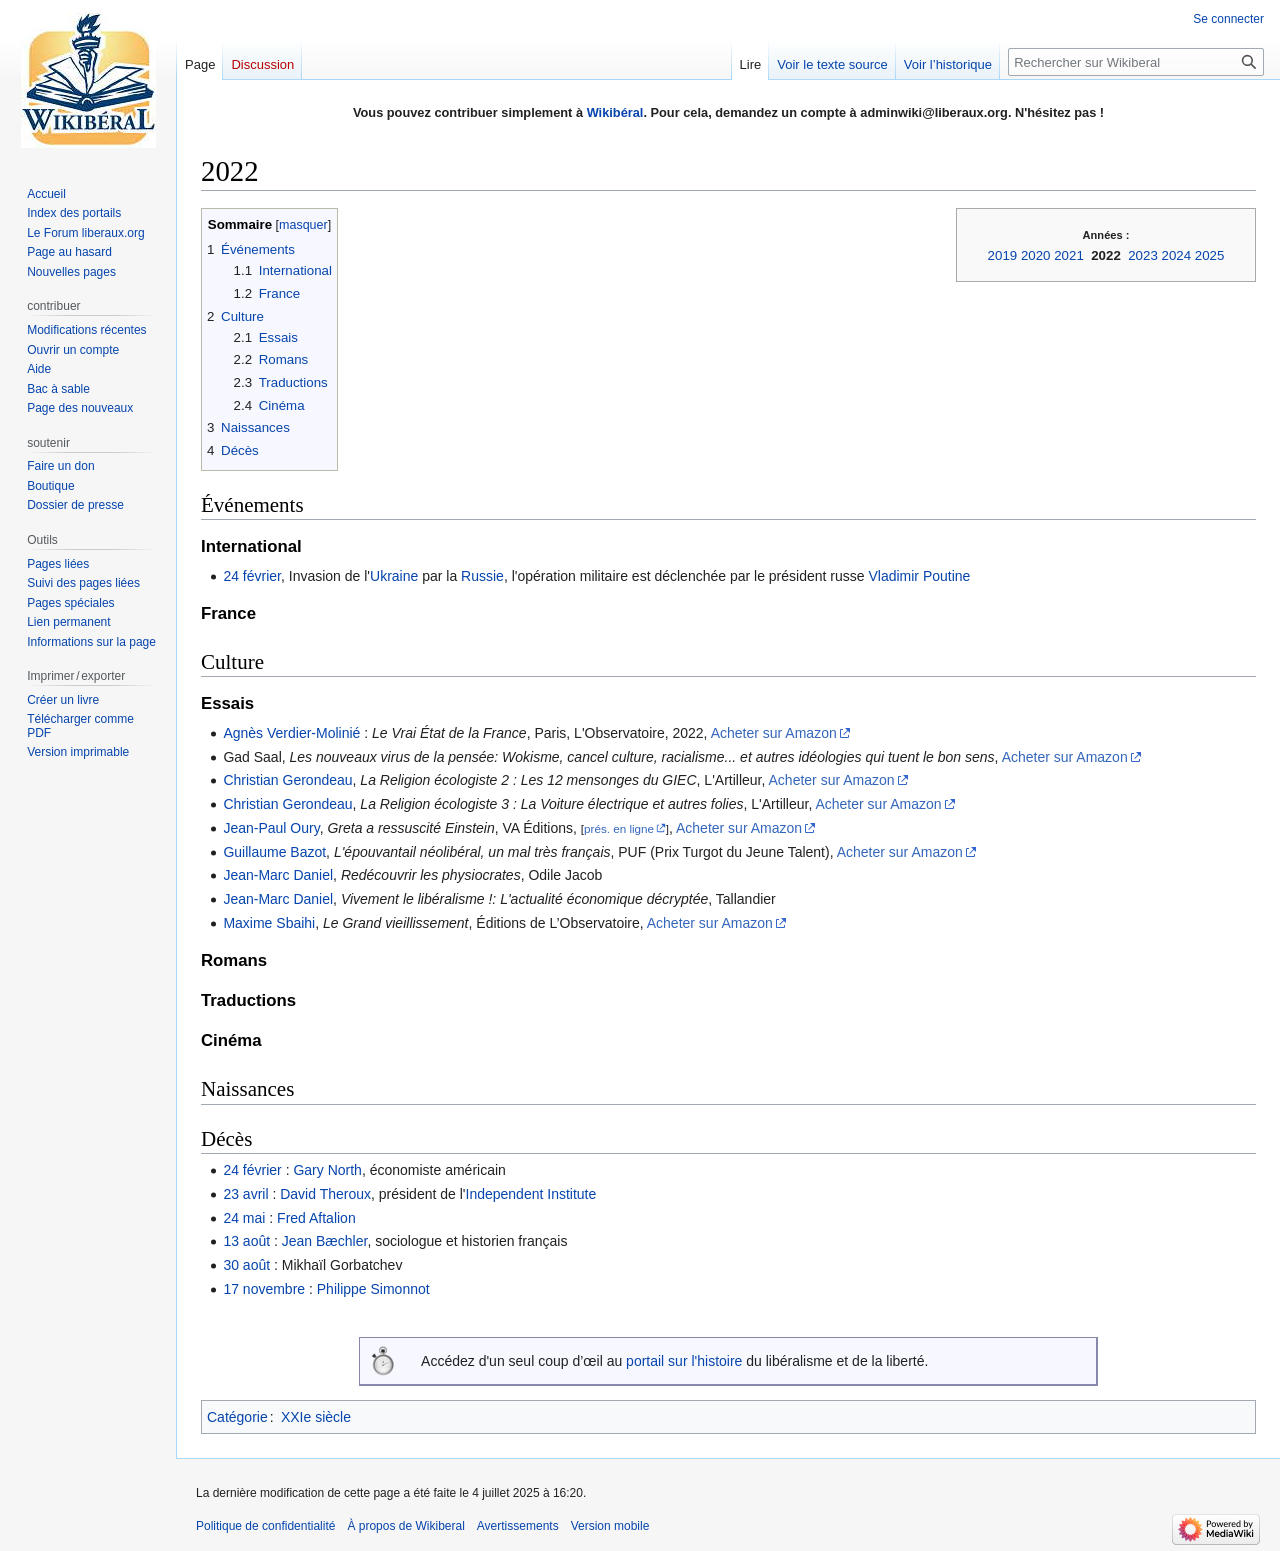 This screenshot has height=1551, width=1280. Describe the element at coordinates (291, 733) in the screenshot. I see `Agnès Verdier-Molinié` at that location.